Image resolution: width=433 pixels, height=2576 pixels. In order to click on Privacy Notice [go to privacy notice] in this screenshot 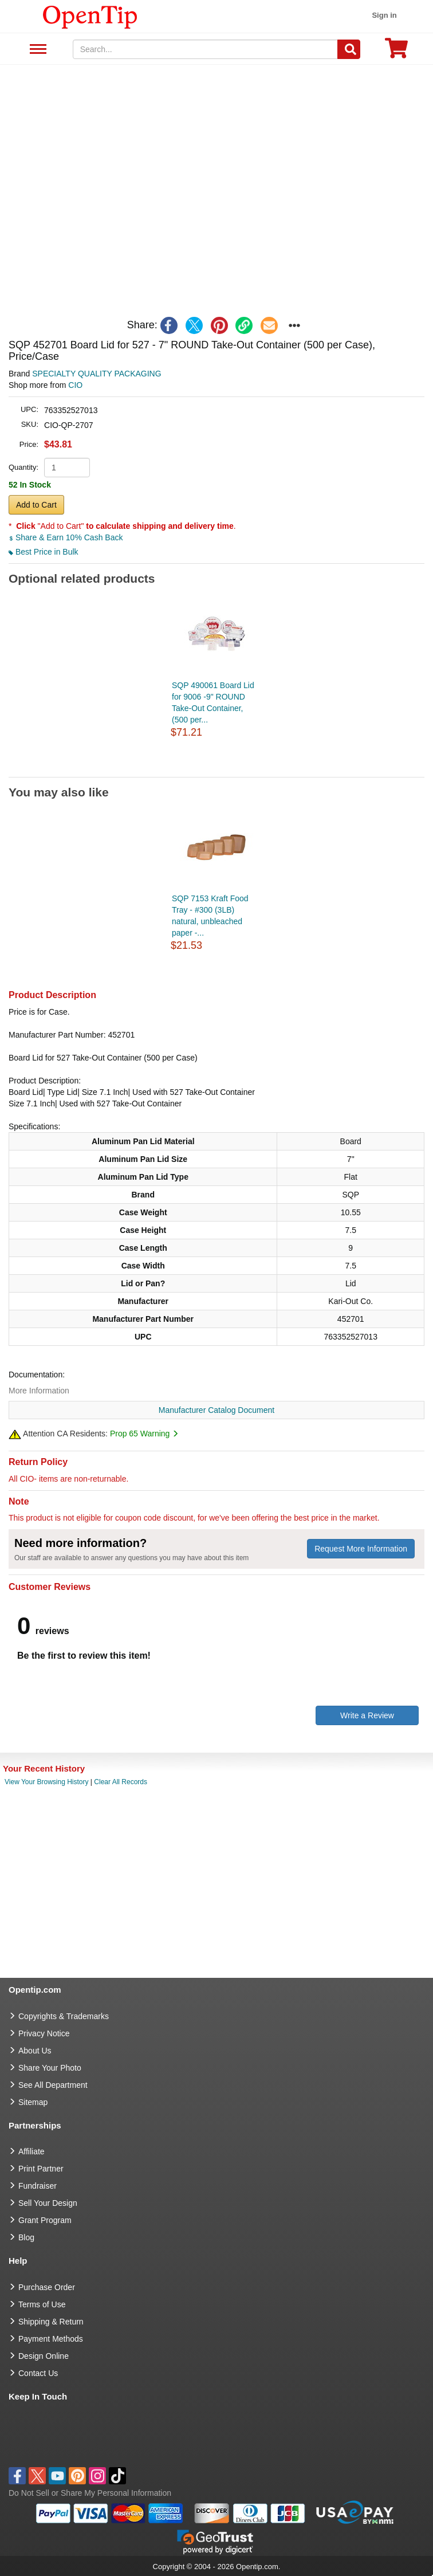, I will do `click(43, 2033)`.